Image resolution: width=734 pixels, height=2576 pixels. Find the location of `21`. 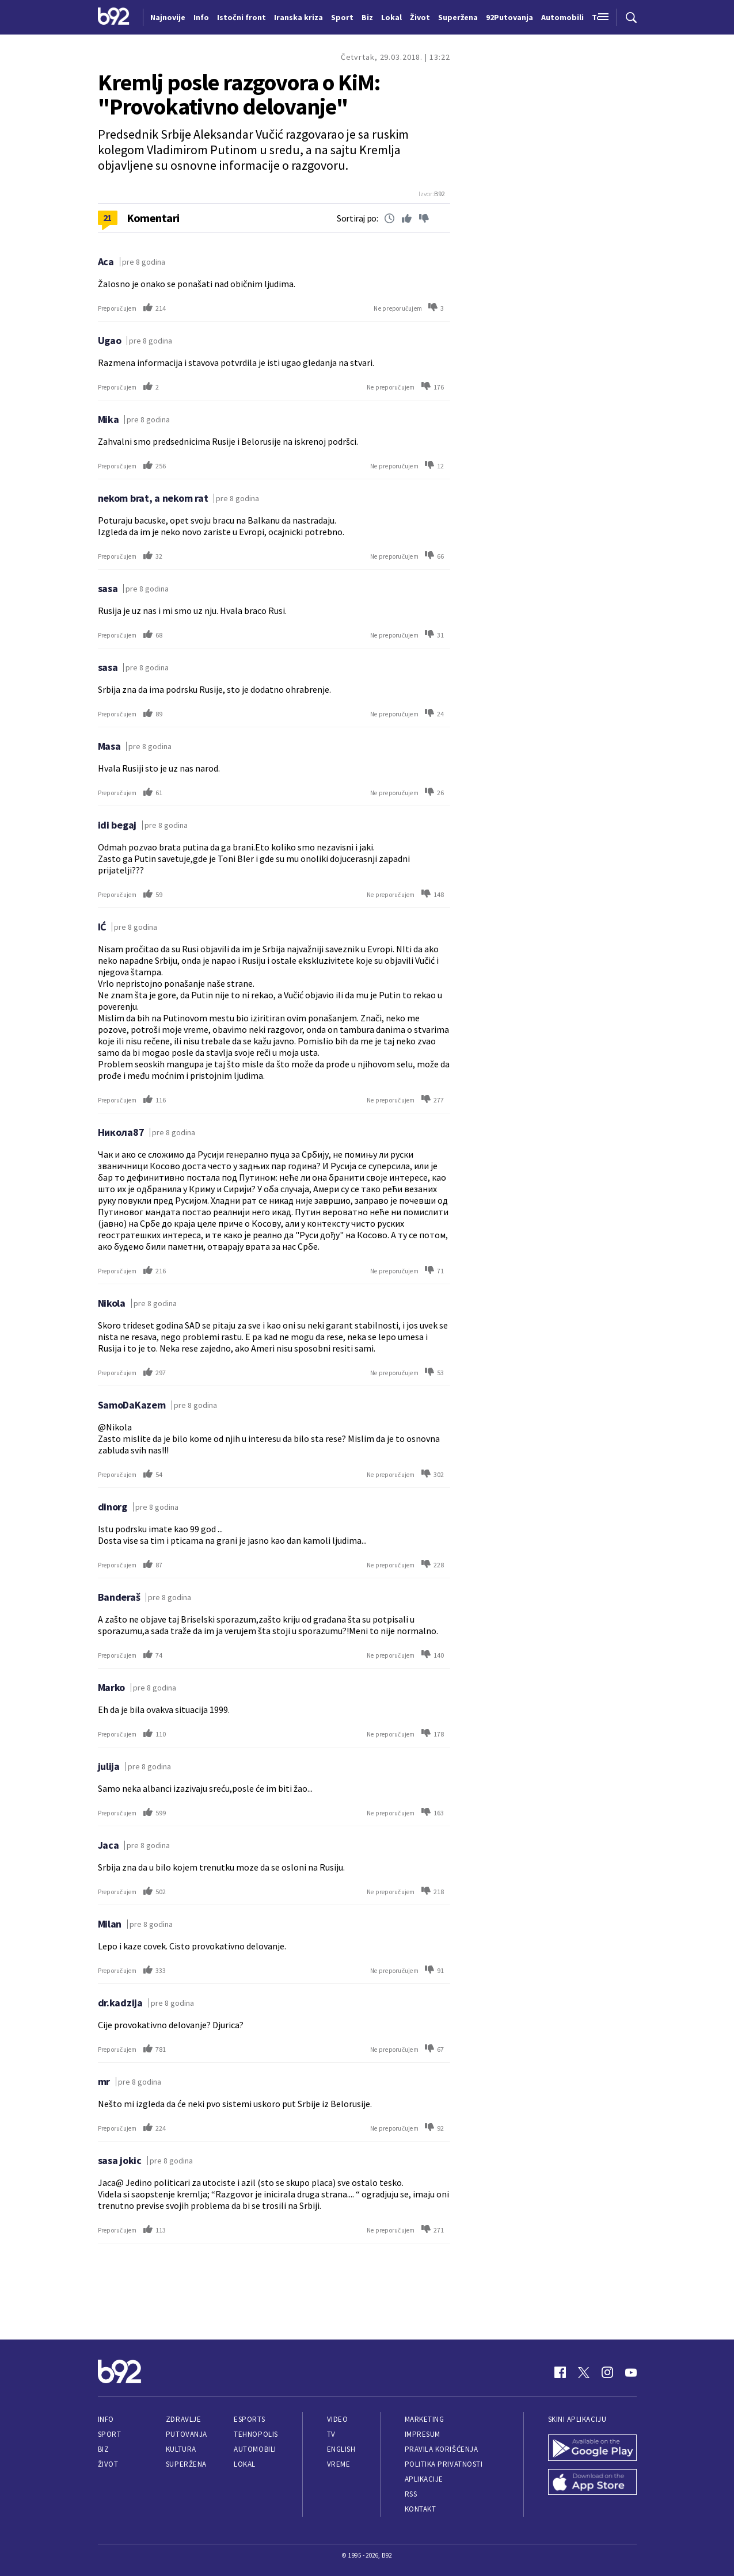

21 is located at coordinates (107, 217).